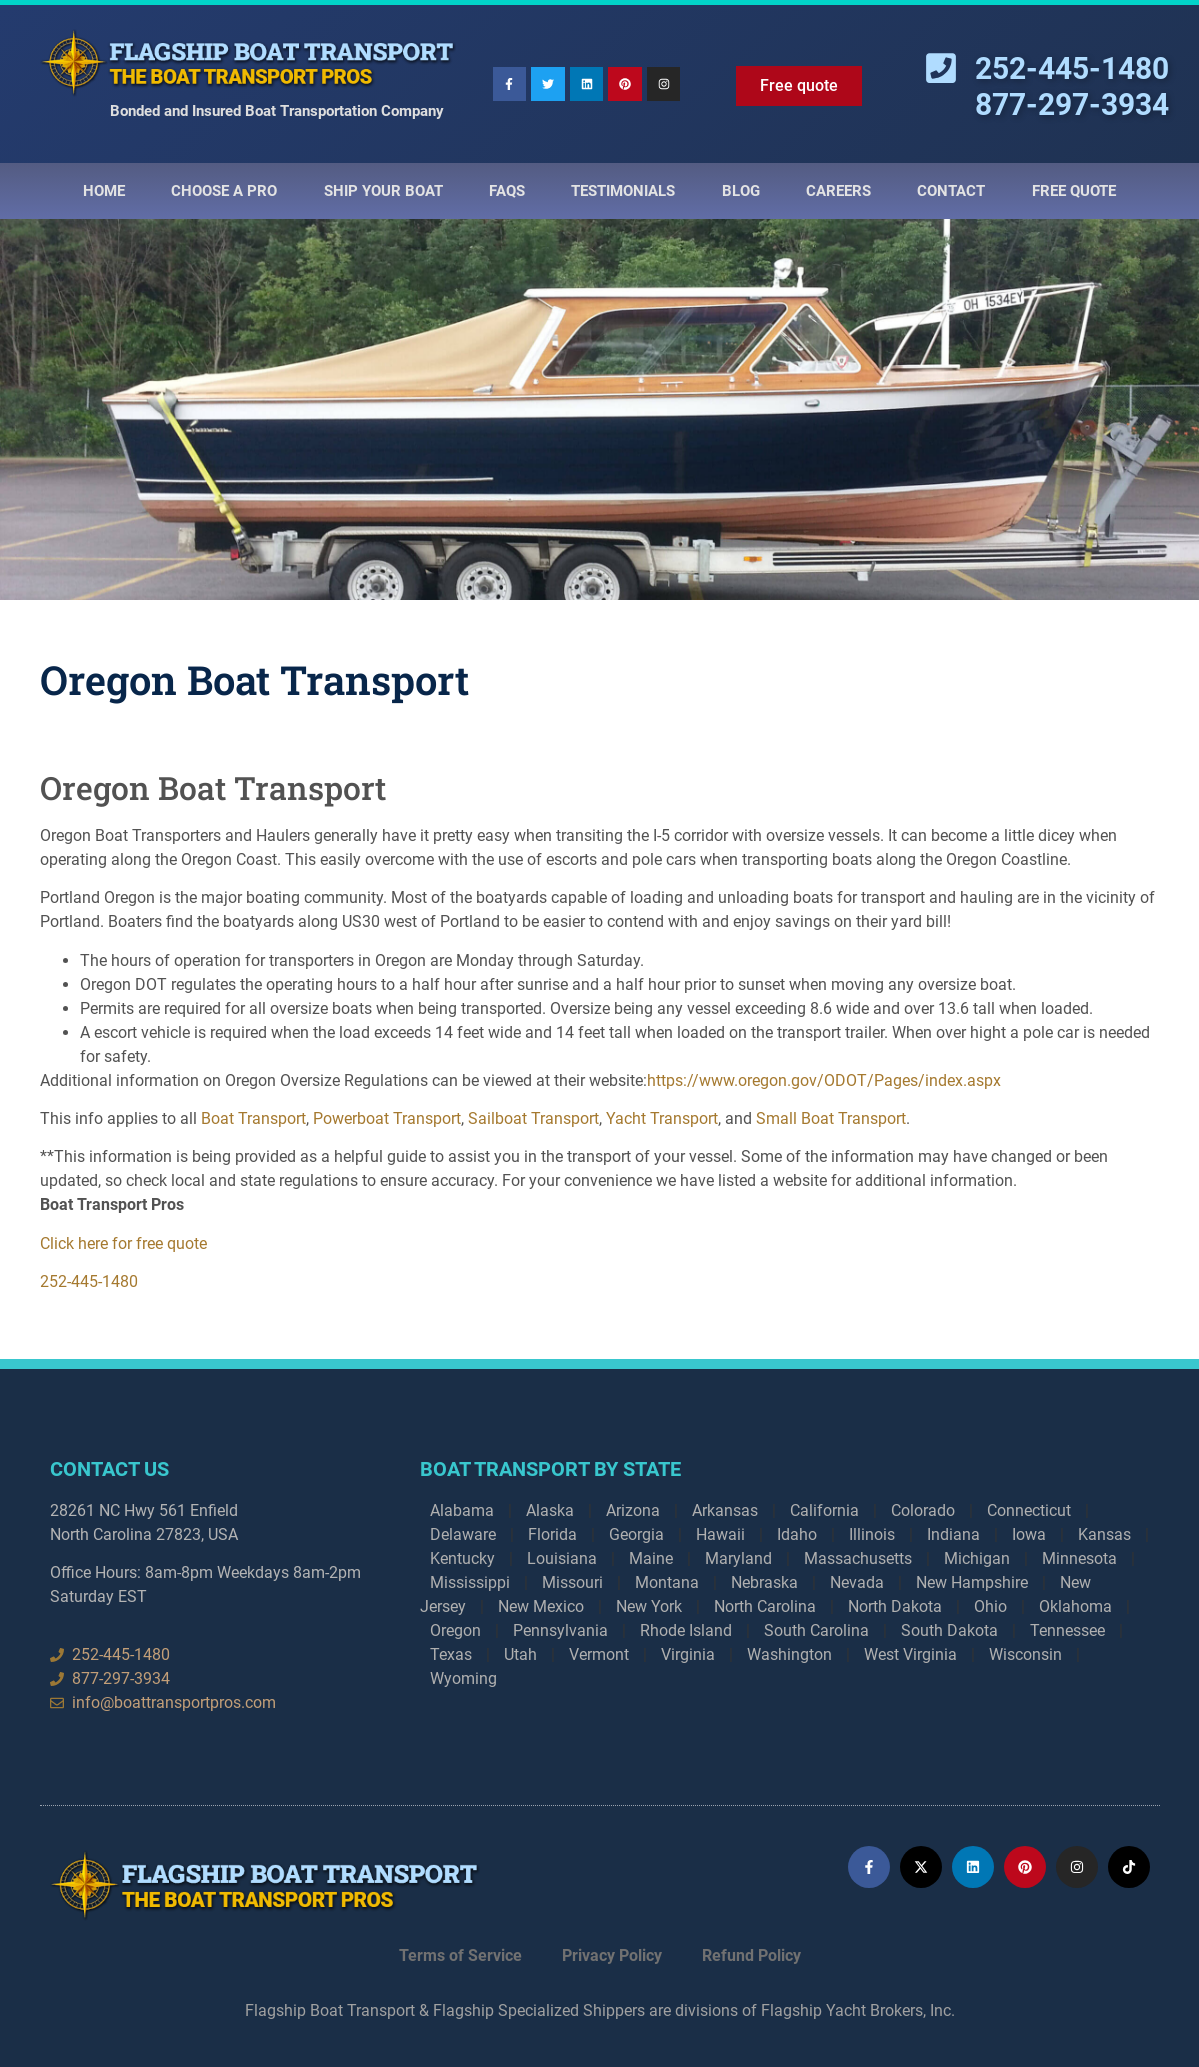  Describe the element at coordinates (612, 1955) in the screenshot. I see `Privacy Policy` at that location.